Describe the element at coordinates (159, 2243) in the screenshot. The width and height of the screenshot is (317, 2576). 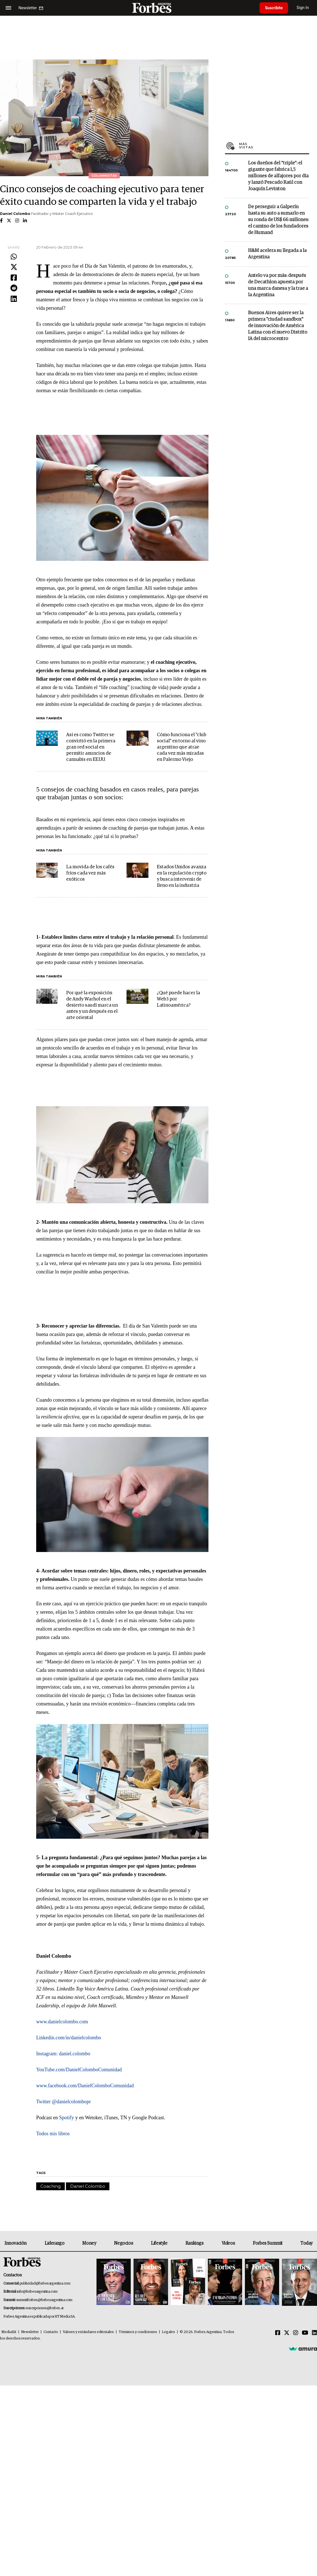
I see `Lifestyle` at that location.